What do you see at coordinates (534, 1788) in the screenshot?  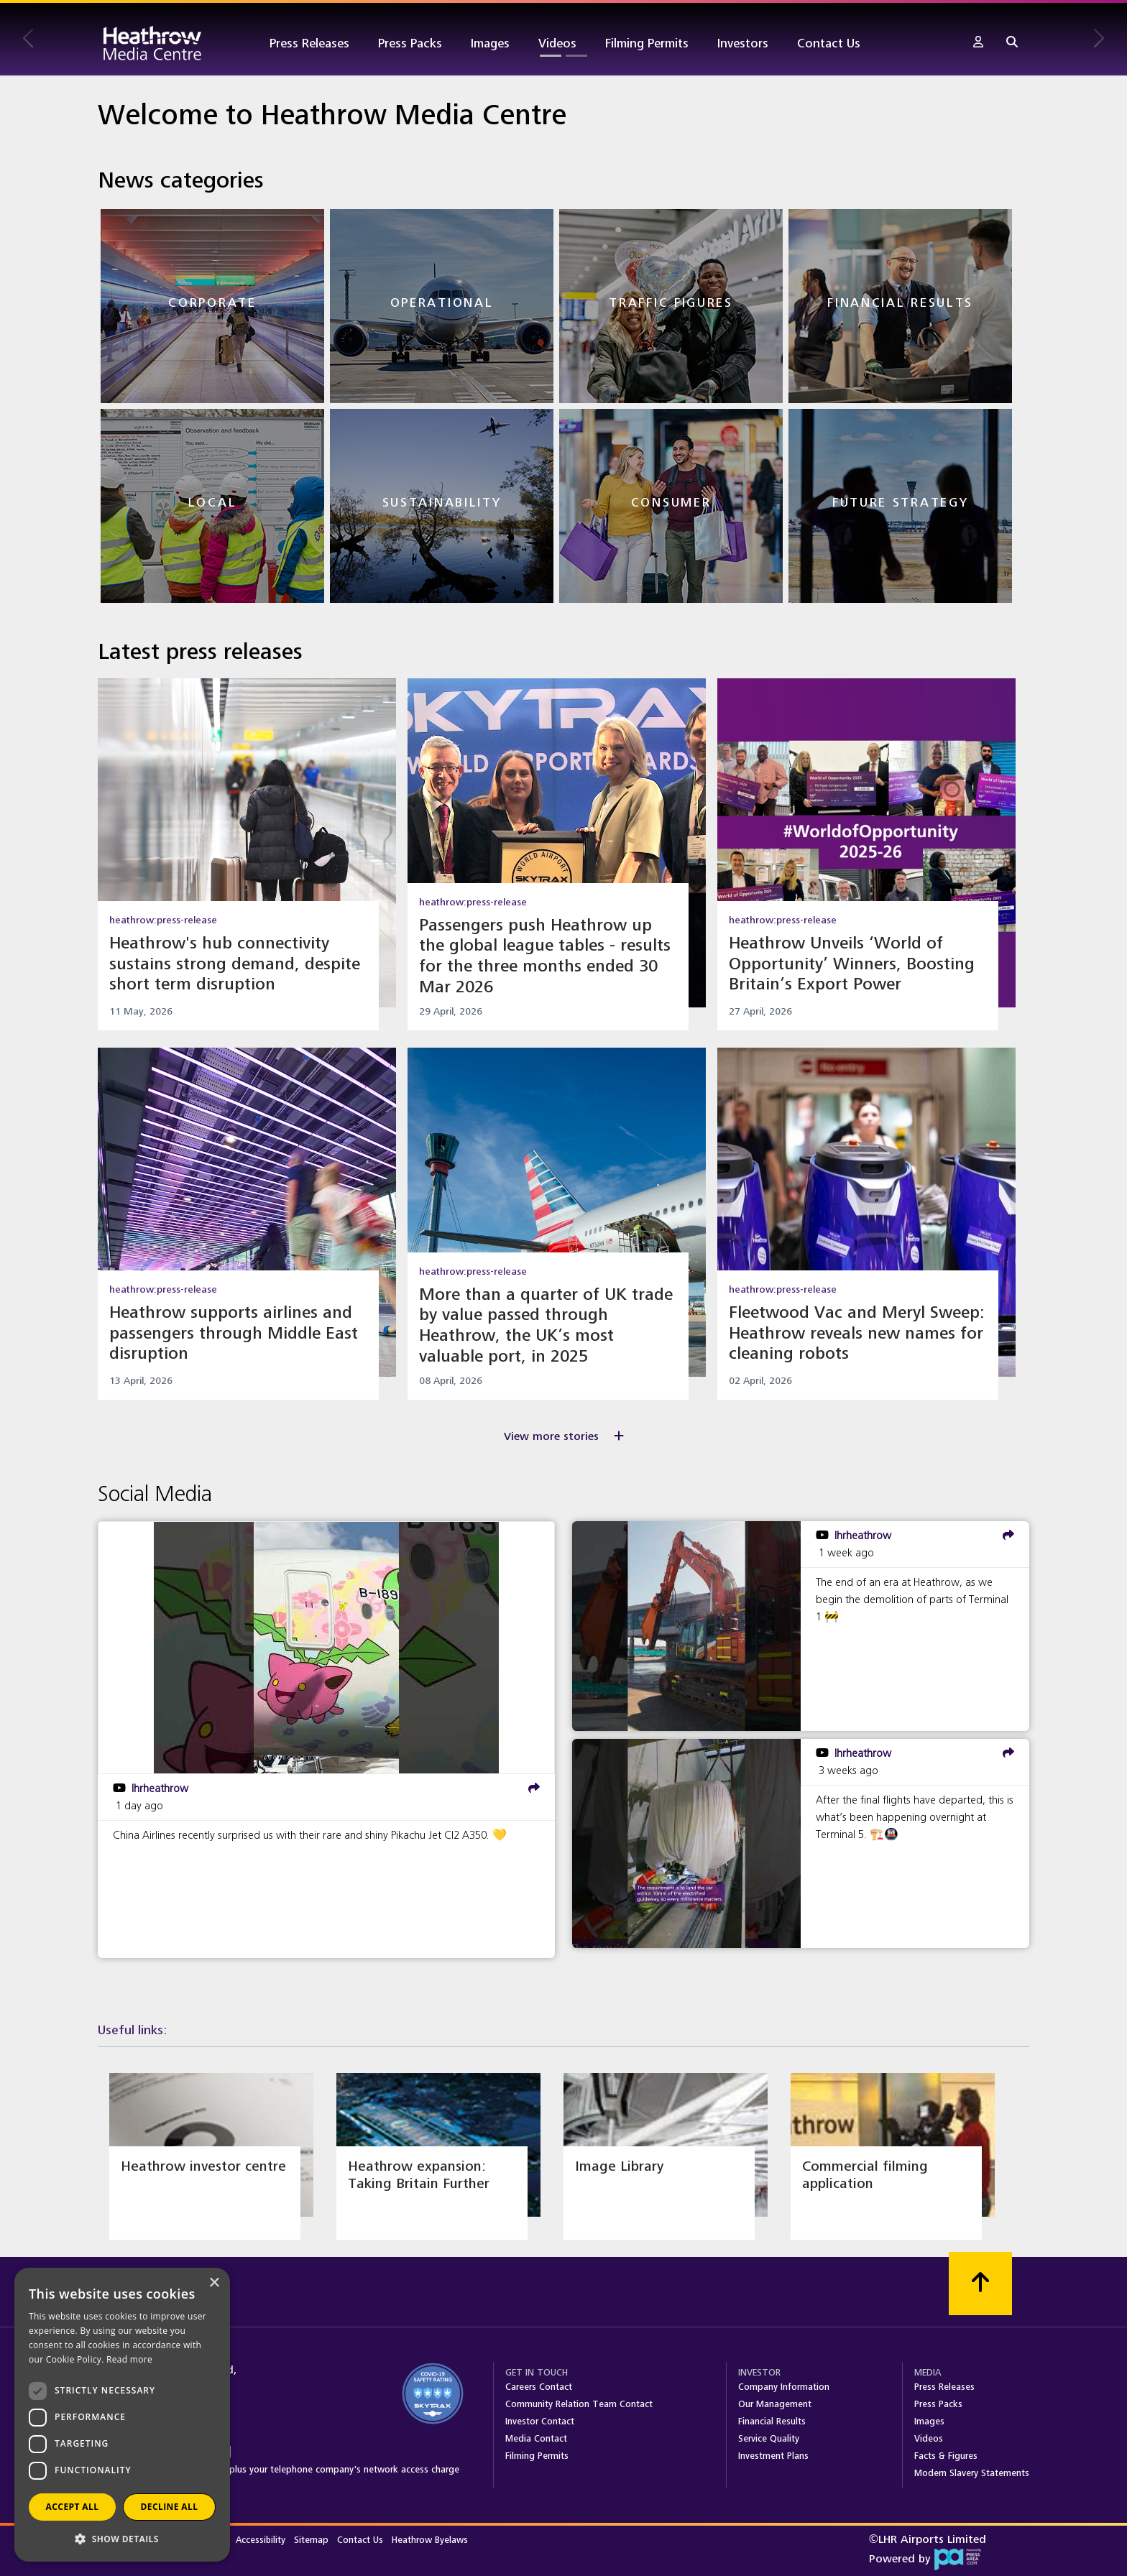 I see `[share]` at bounding box center [534, 1788].